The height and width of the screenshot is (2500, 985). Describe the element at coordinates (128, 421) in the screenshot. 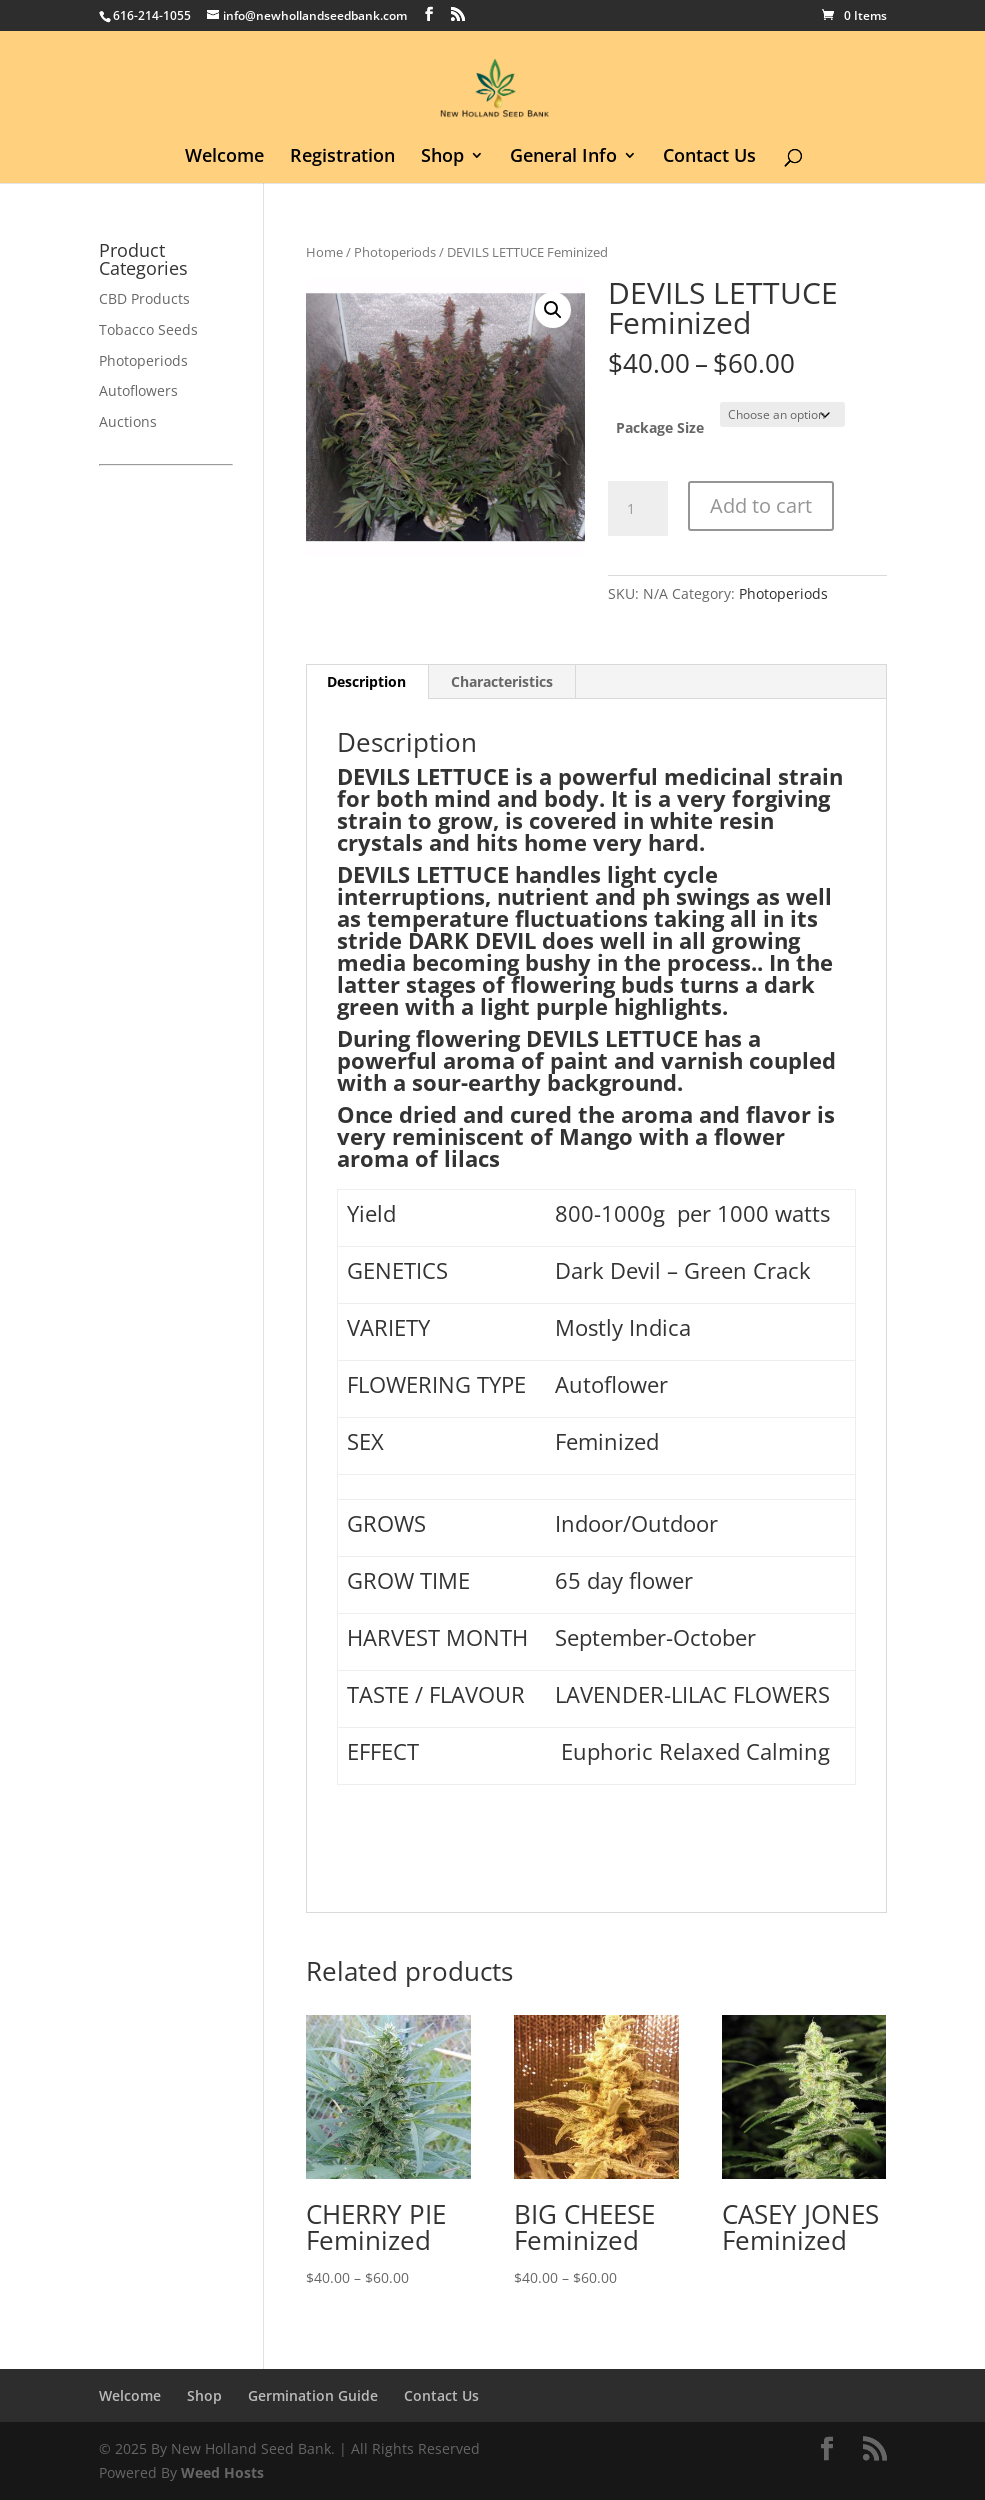

I see `Auctions` at that location.